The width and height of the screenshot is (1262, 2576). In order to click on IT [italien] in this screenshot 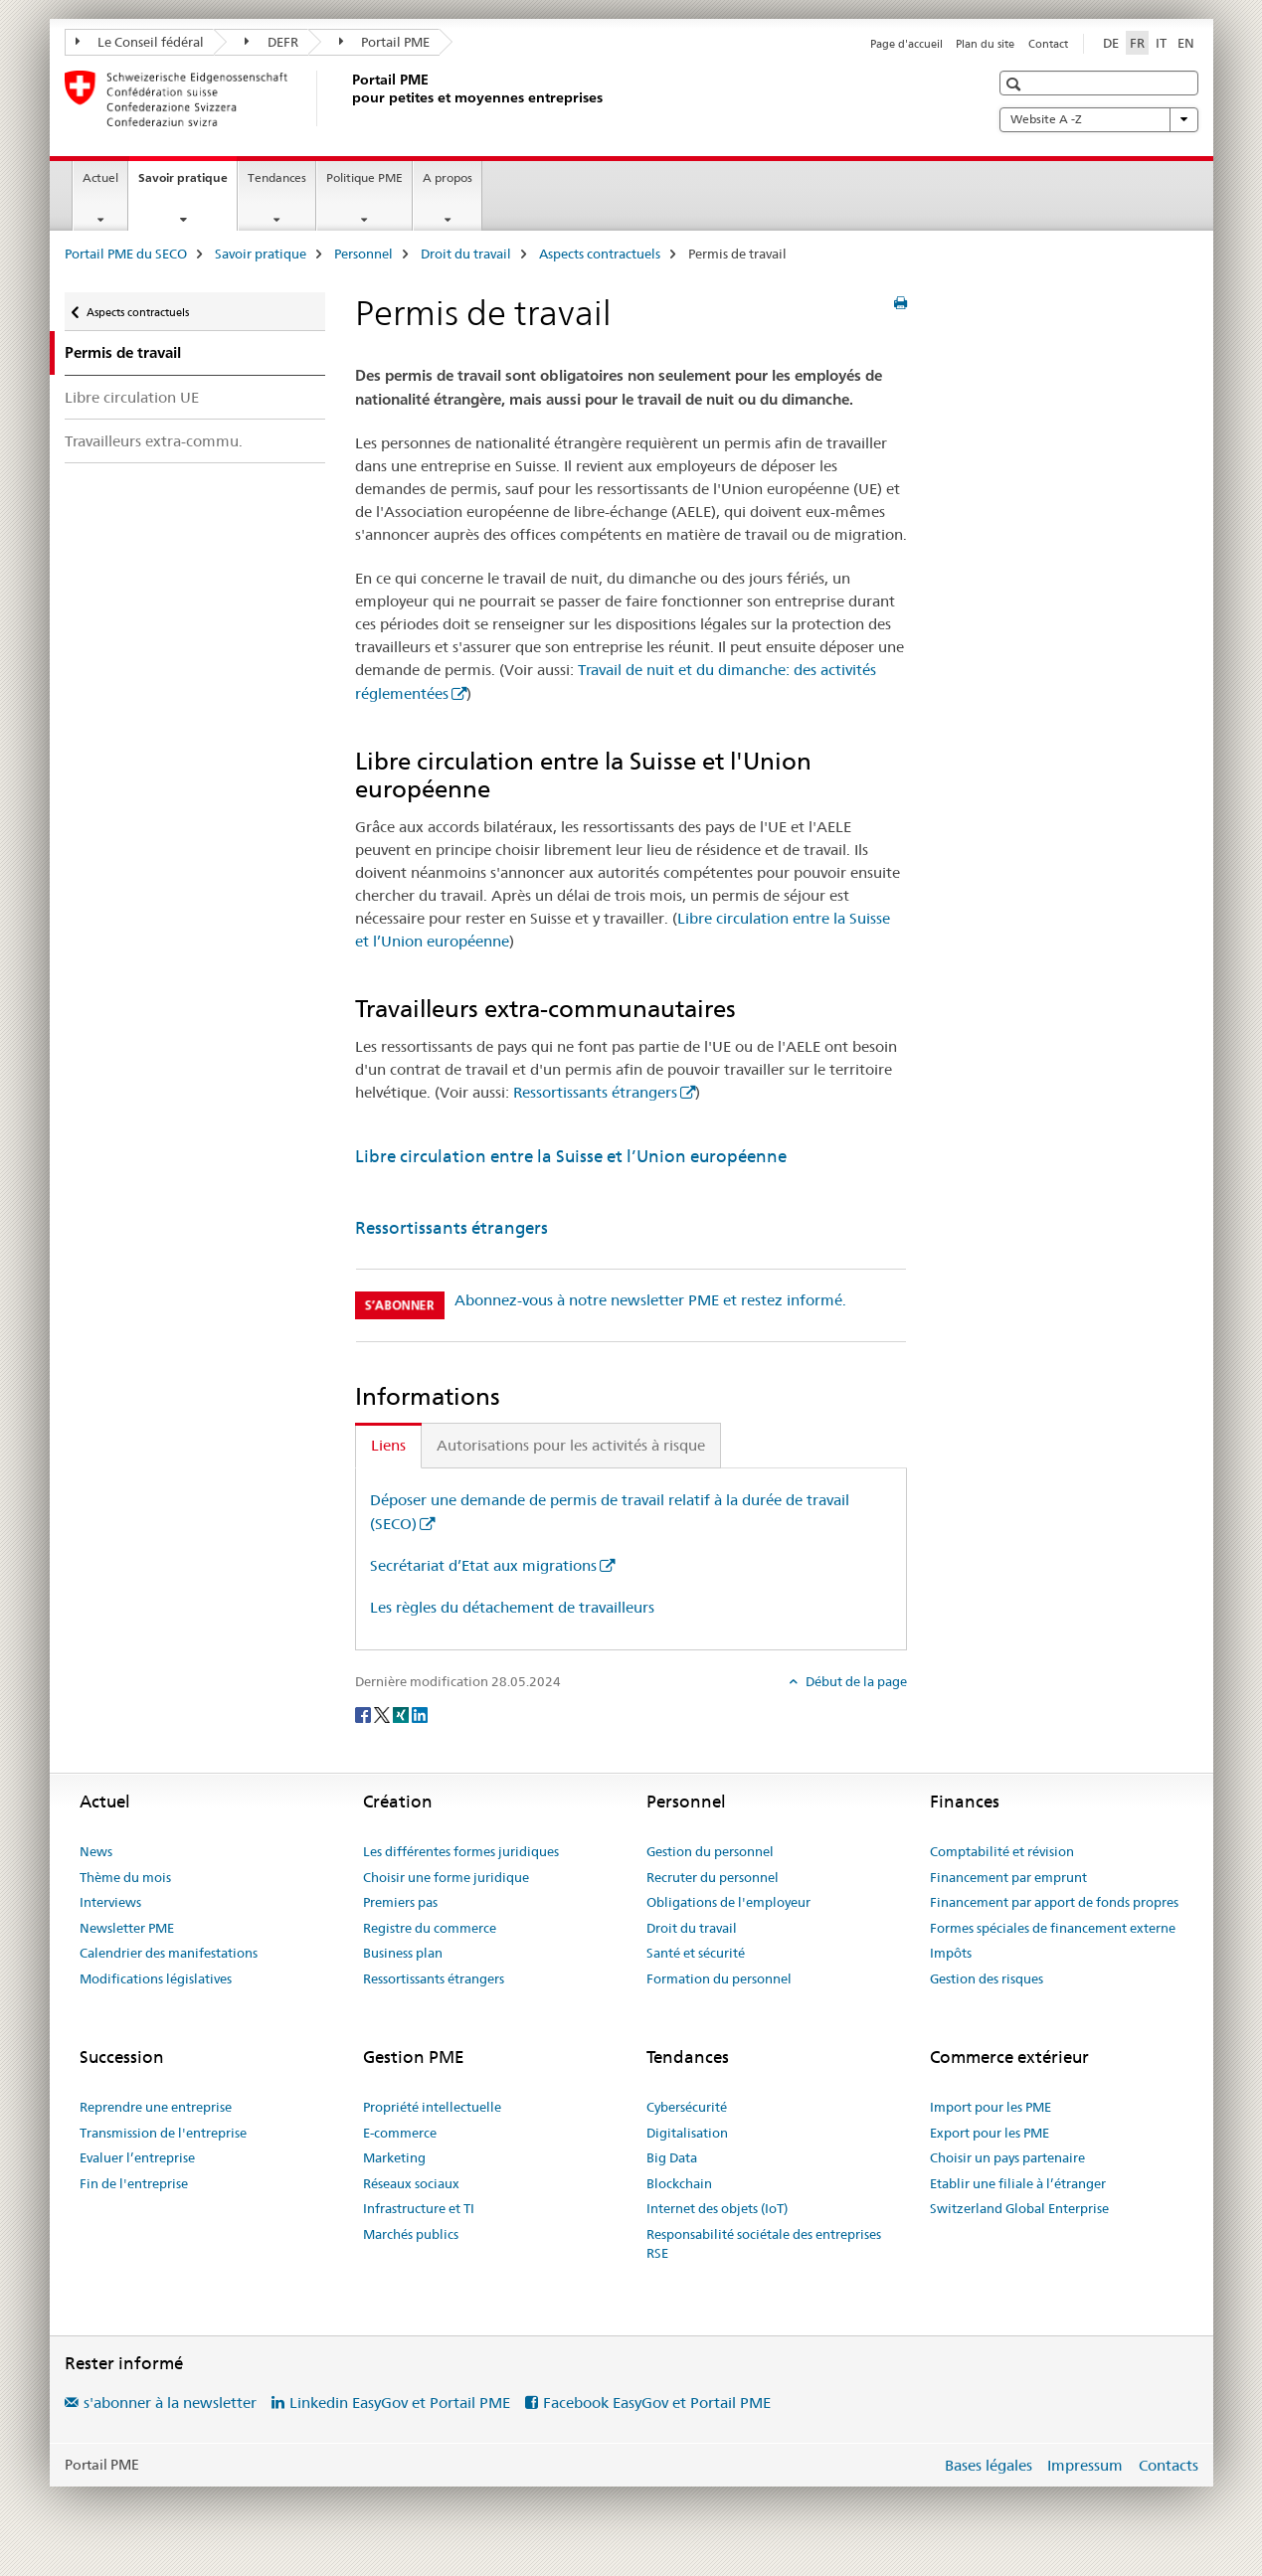, I will do `click(1161, 43)`.